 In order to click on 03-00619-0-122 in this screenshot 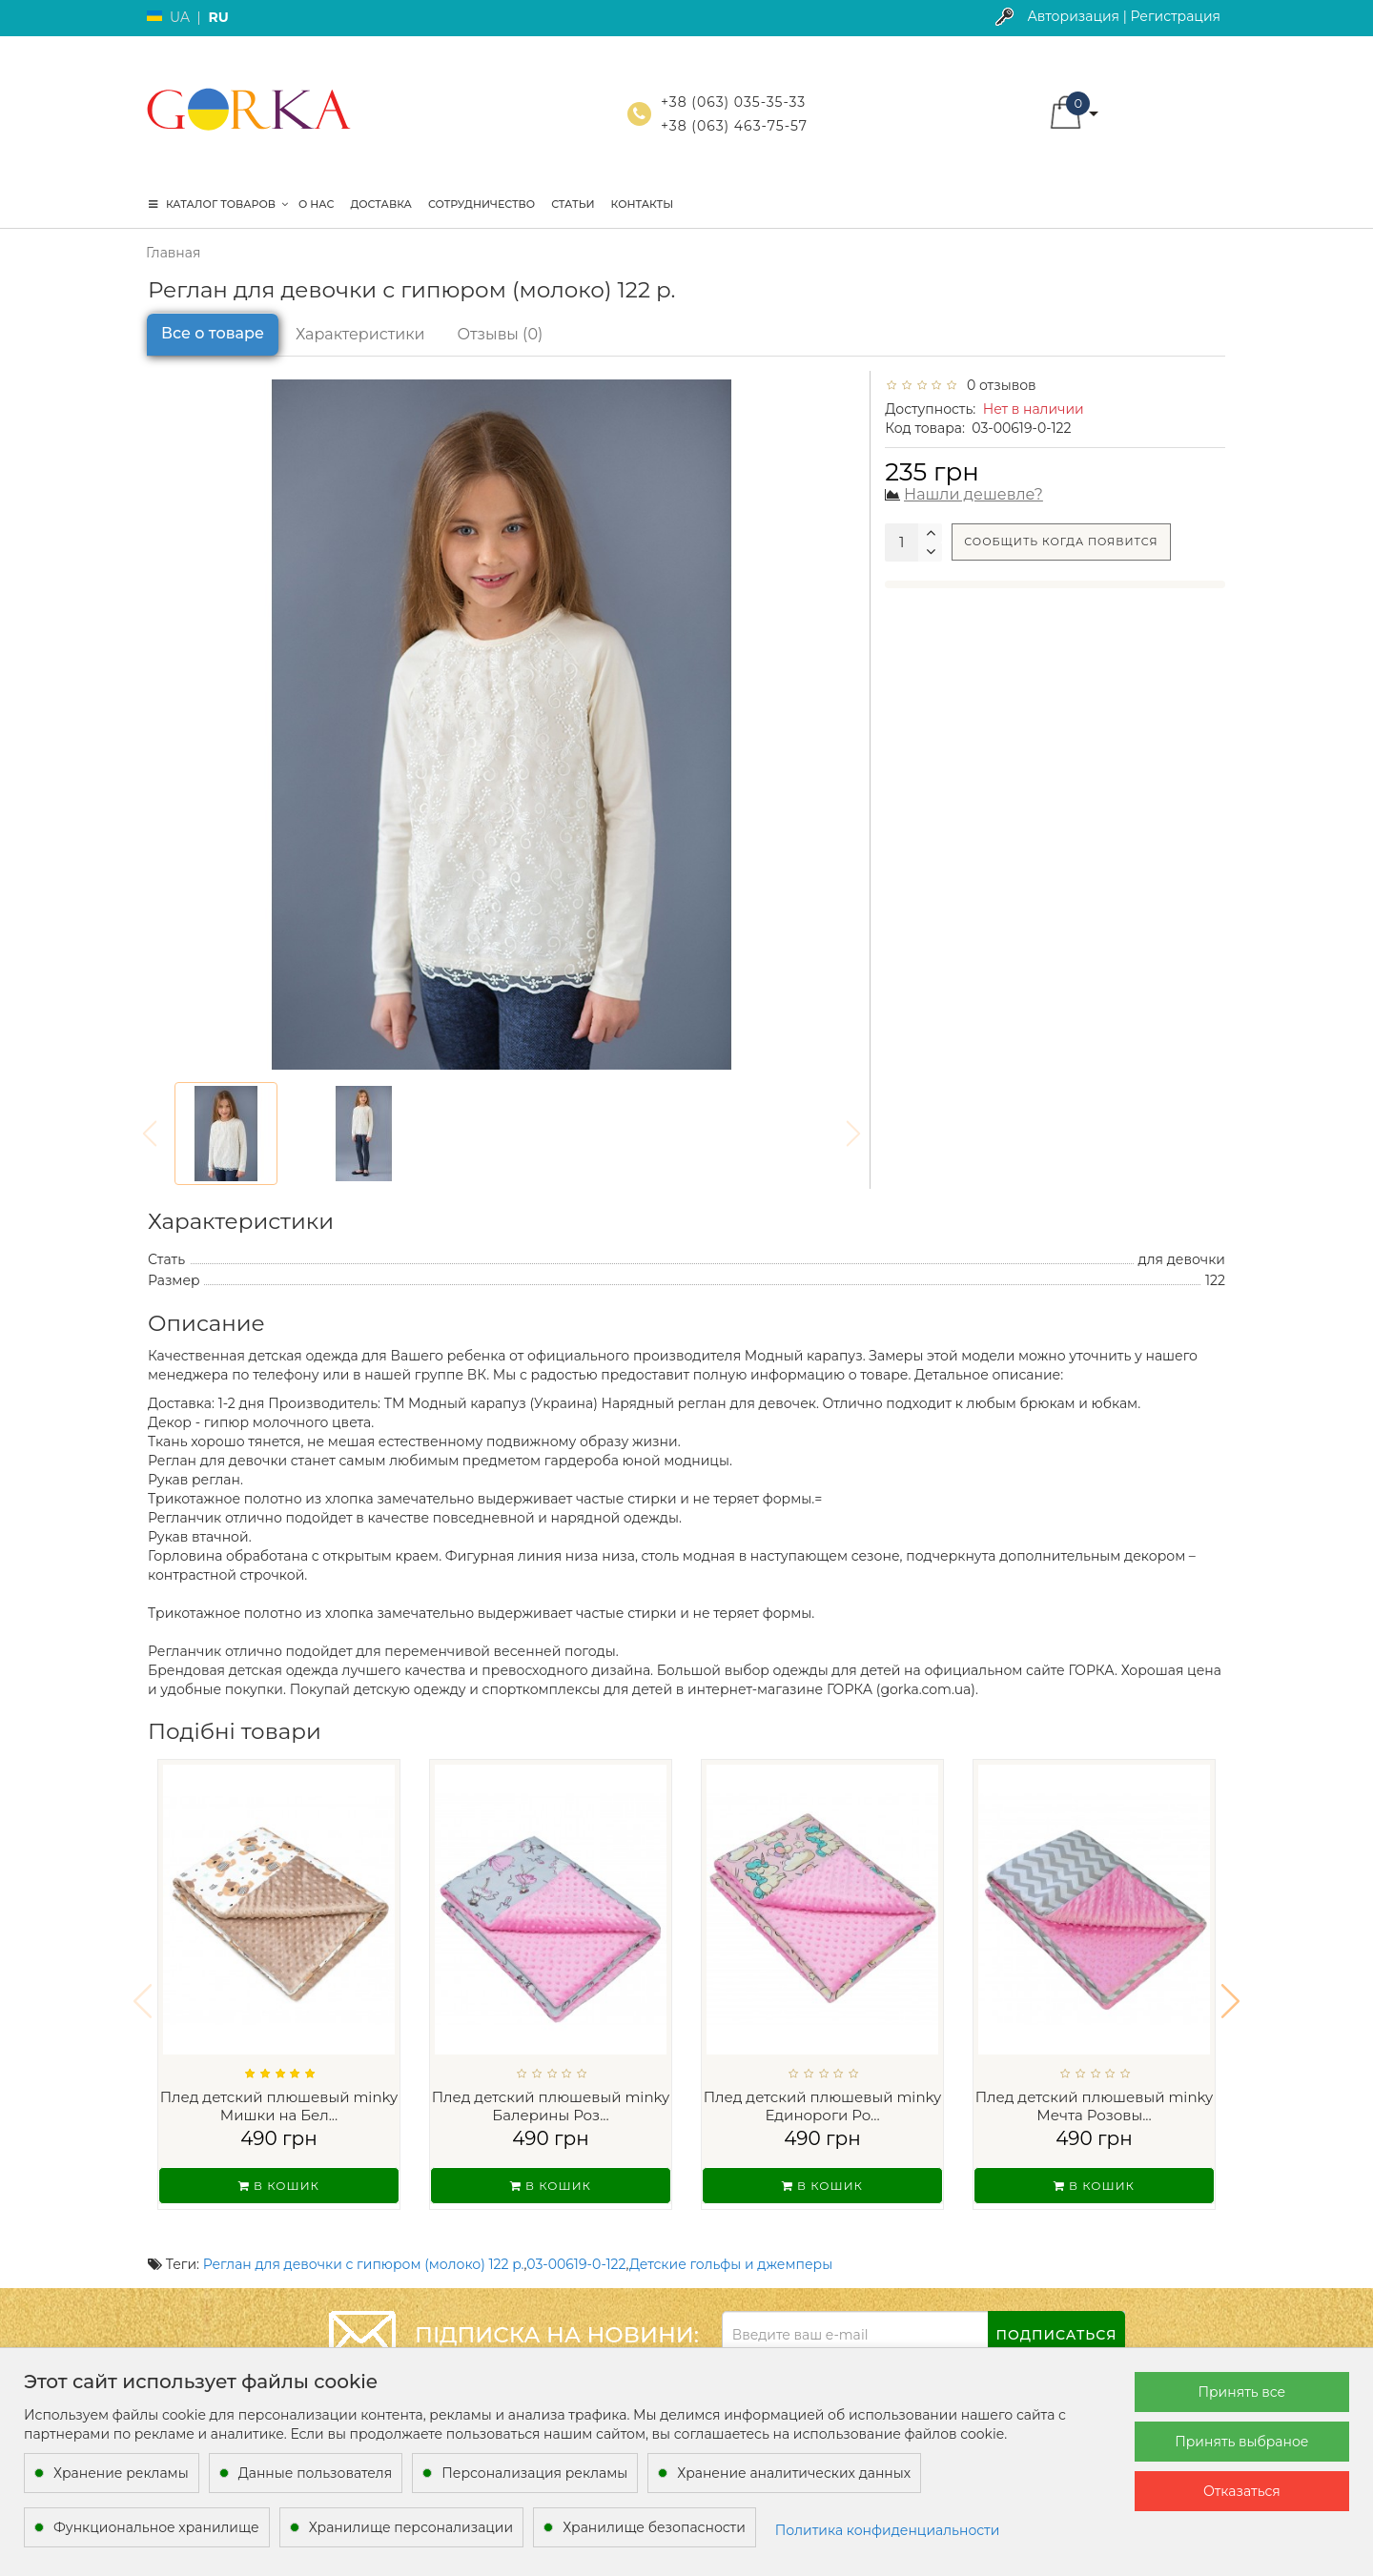, I will do `click(575, 2239)`.